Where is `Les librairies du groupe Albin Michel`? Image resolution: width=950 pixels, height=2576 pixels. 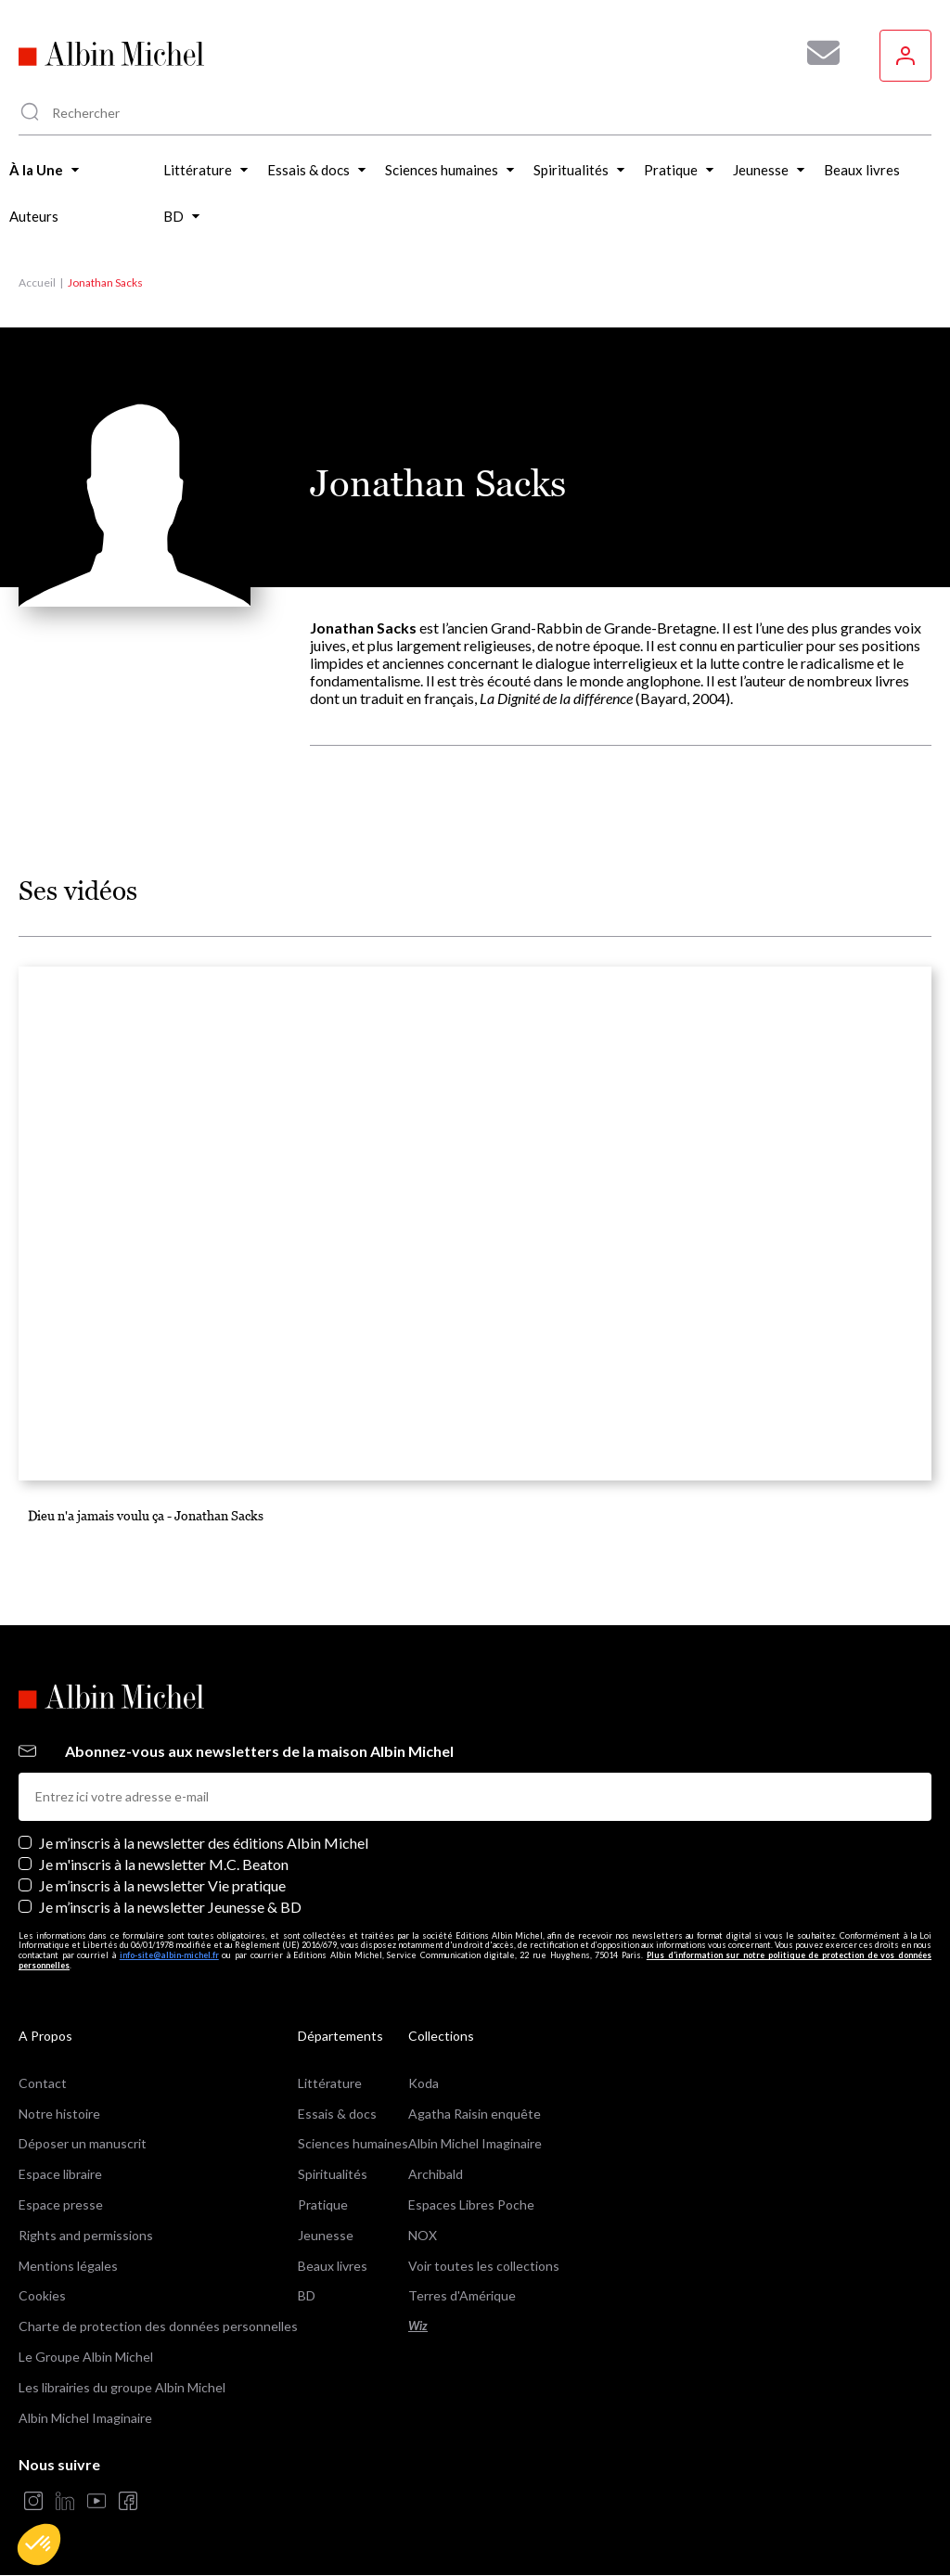
Les librairies du groupe Albin Michel is located at coordinates (122, 2387).